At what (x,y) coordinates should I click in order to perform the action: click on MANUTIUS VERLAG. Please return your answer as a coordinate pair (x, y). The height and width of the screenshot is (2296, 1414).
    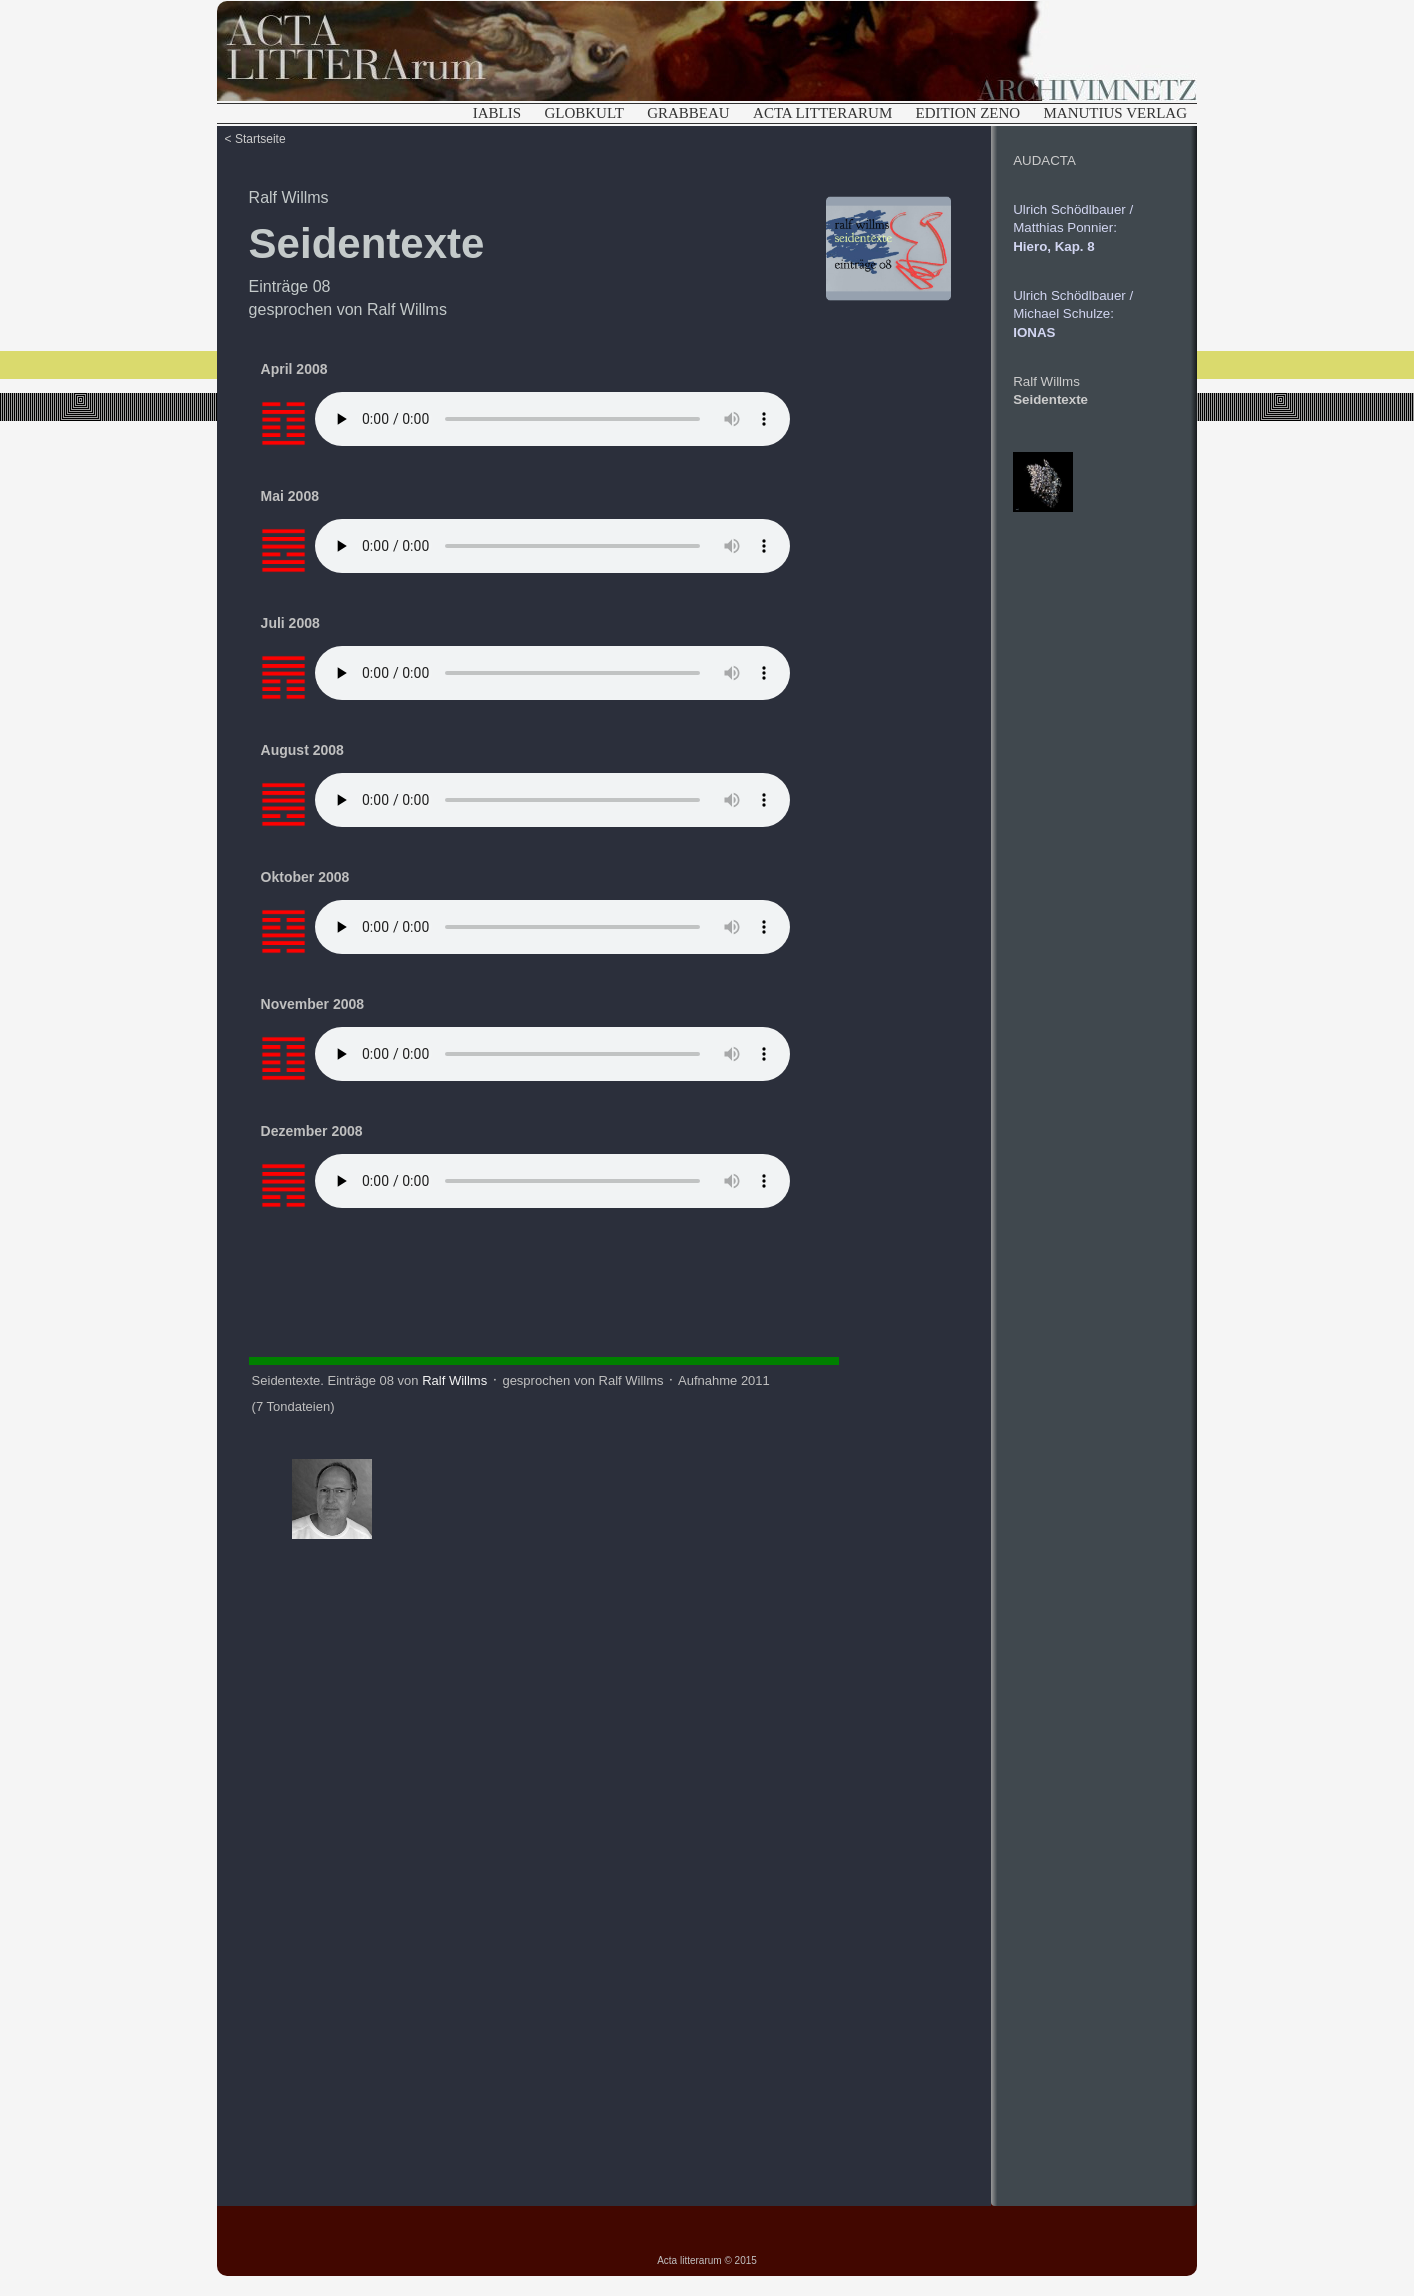
    Looking at the image, I should click on (1115, 113).